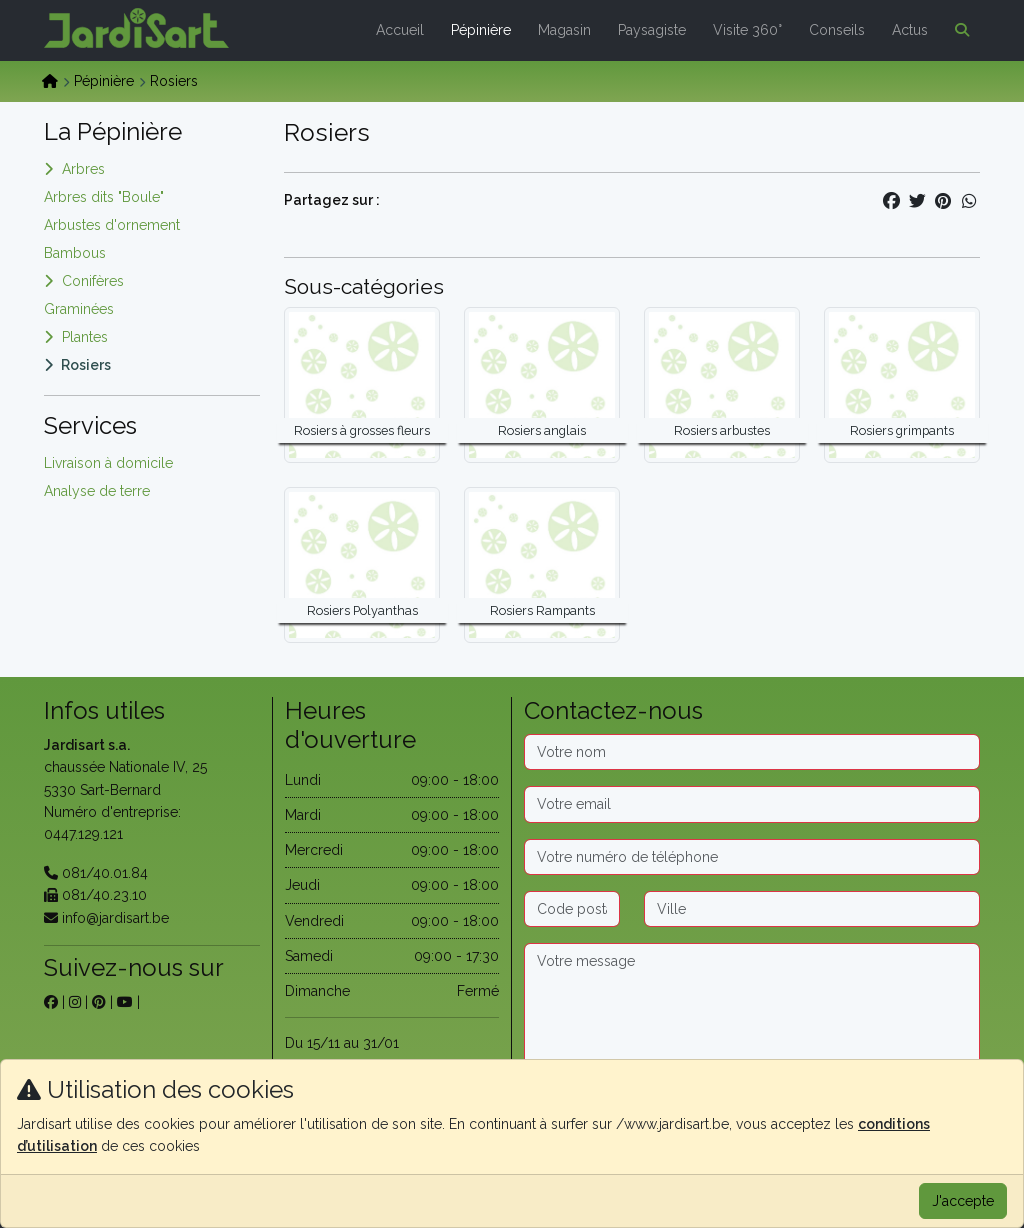  Describe the element at coordinates (837, 30) in the screenshot. I see `Conseils` at that location.